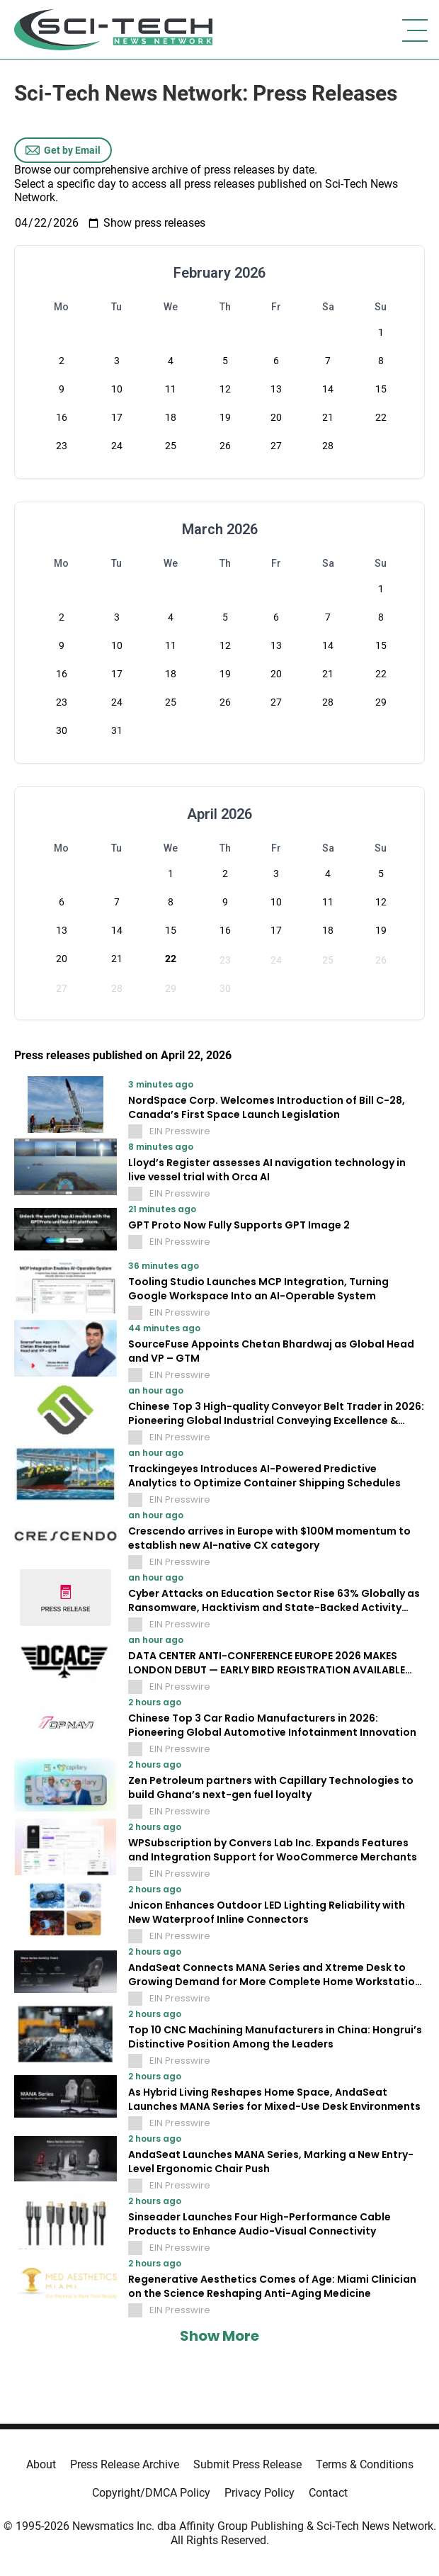 The height and width of the screenshot is (2576, 439). What do you see at coordinates (41, 2464) in the screenshot?
I see `About` at bounding box center [41, 2464].